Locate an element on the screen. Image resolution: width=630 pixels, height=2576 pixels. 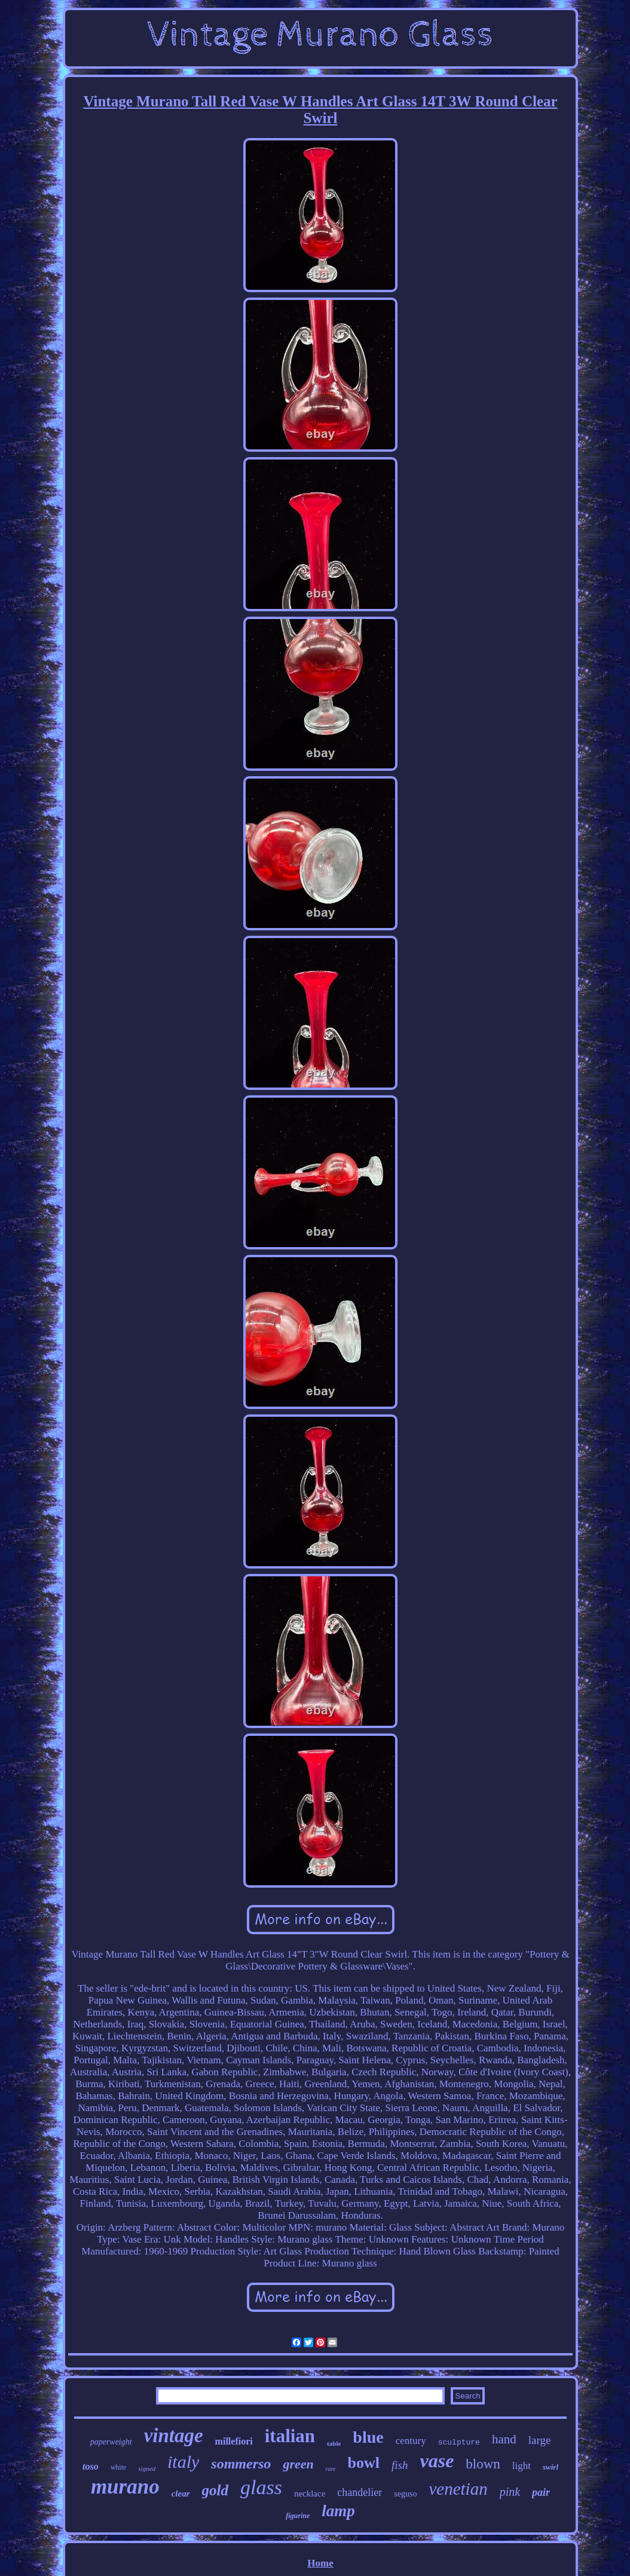
bowl is located at coordinates (364, 2462).